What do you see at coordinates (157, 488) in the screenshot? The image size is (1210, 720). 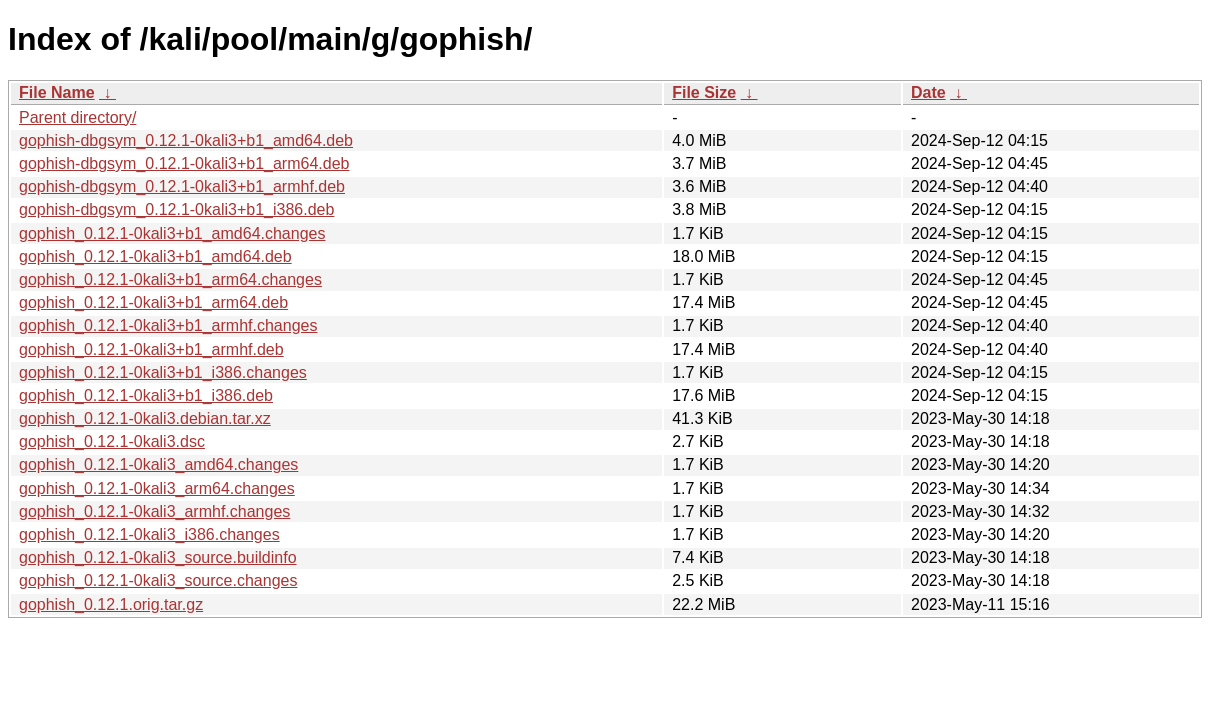 I see `gophish_0.12.1-0kali3_arm64.changes` at bounding box center [157, 488].